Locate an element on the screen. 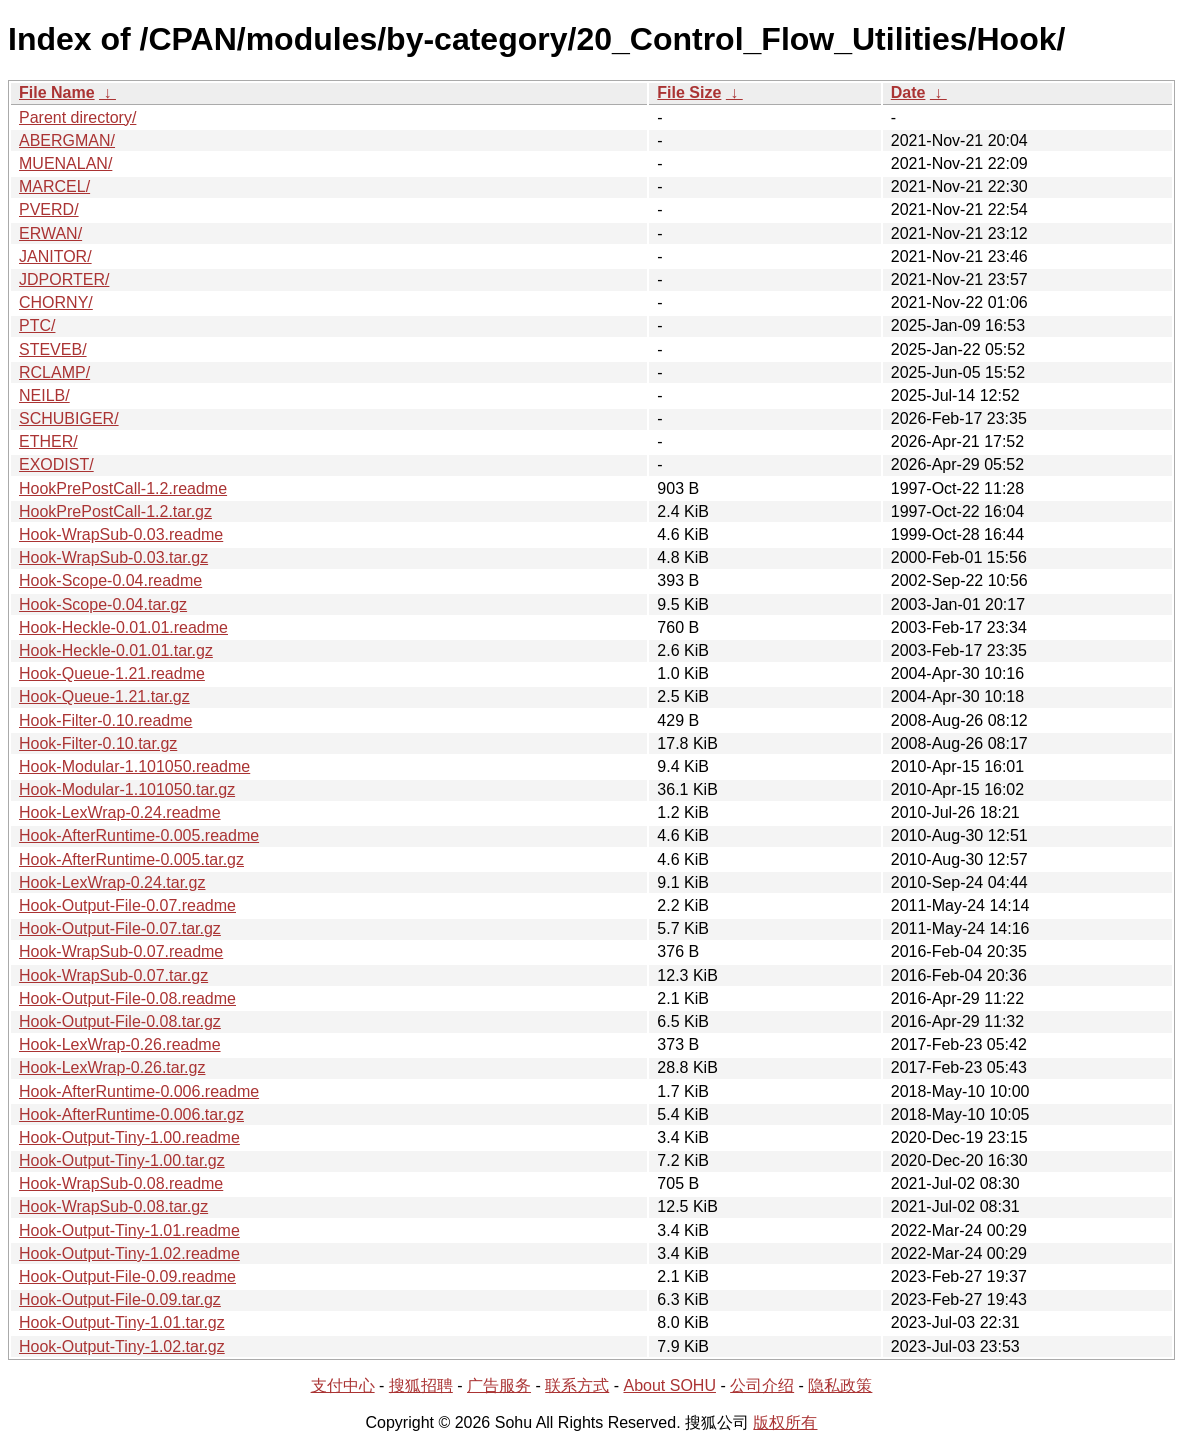  About SOHU is located at coordinates (669, 1385).